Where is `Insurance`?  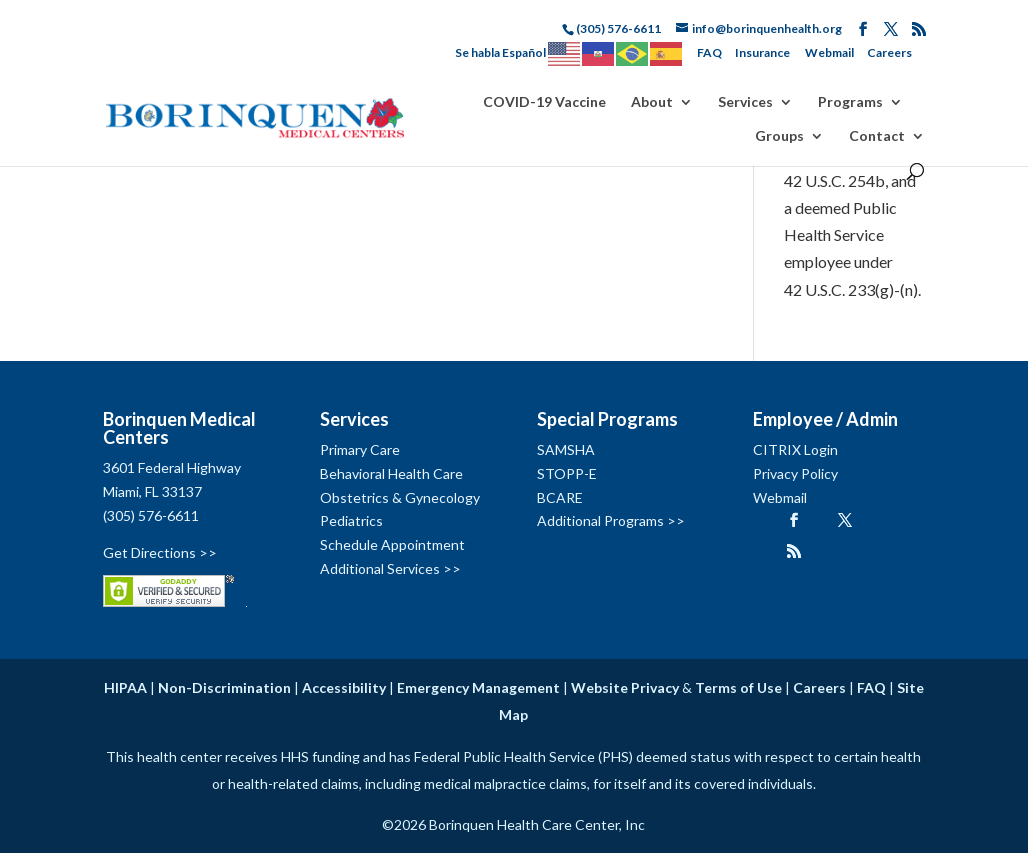 Insurance is located at coordinates (762, 52).